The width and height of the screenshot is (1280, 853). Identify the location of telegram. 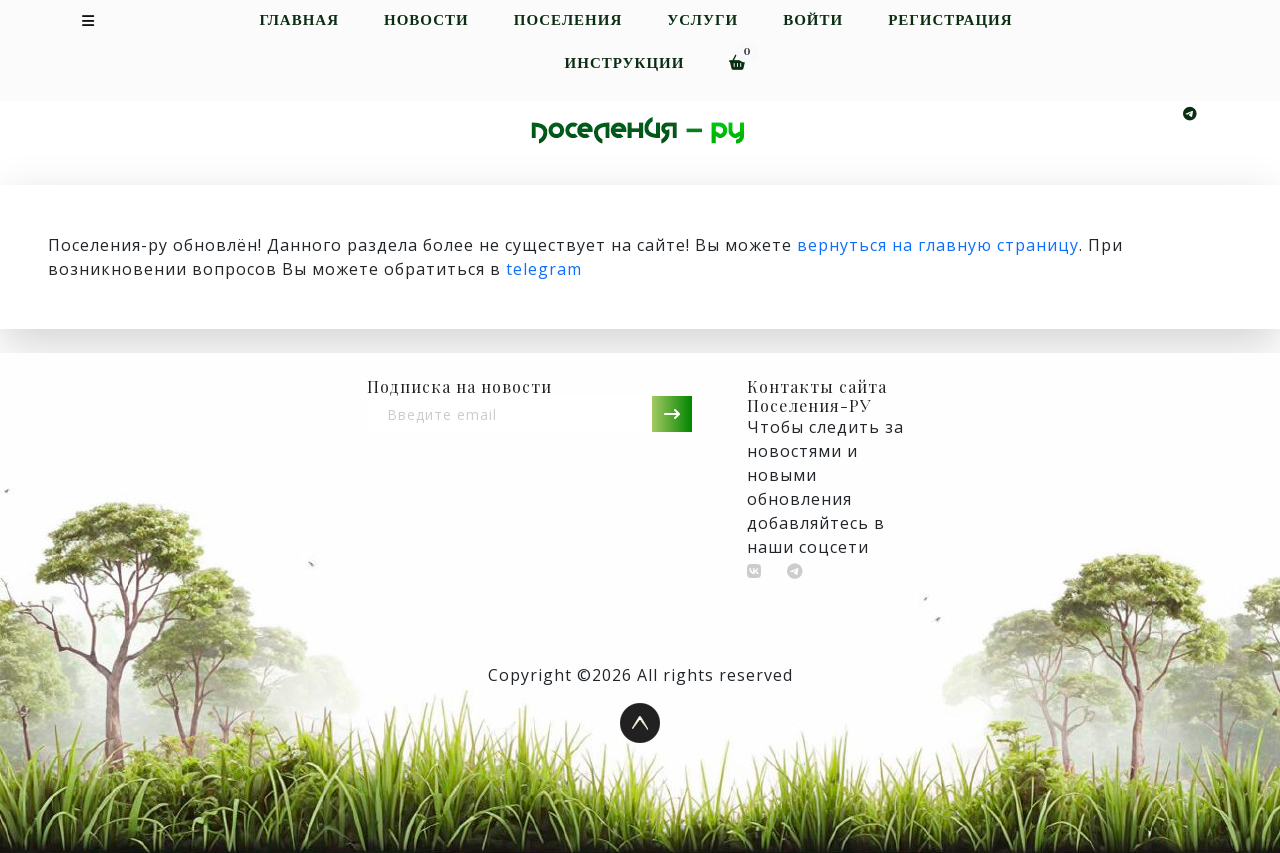
(544, 269).